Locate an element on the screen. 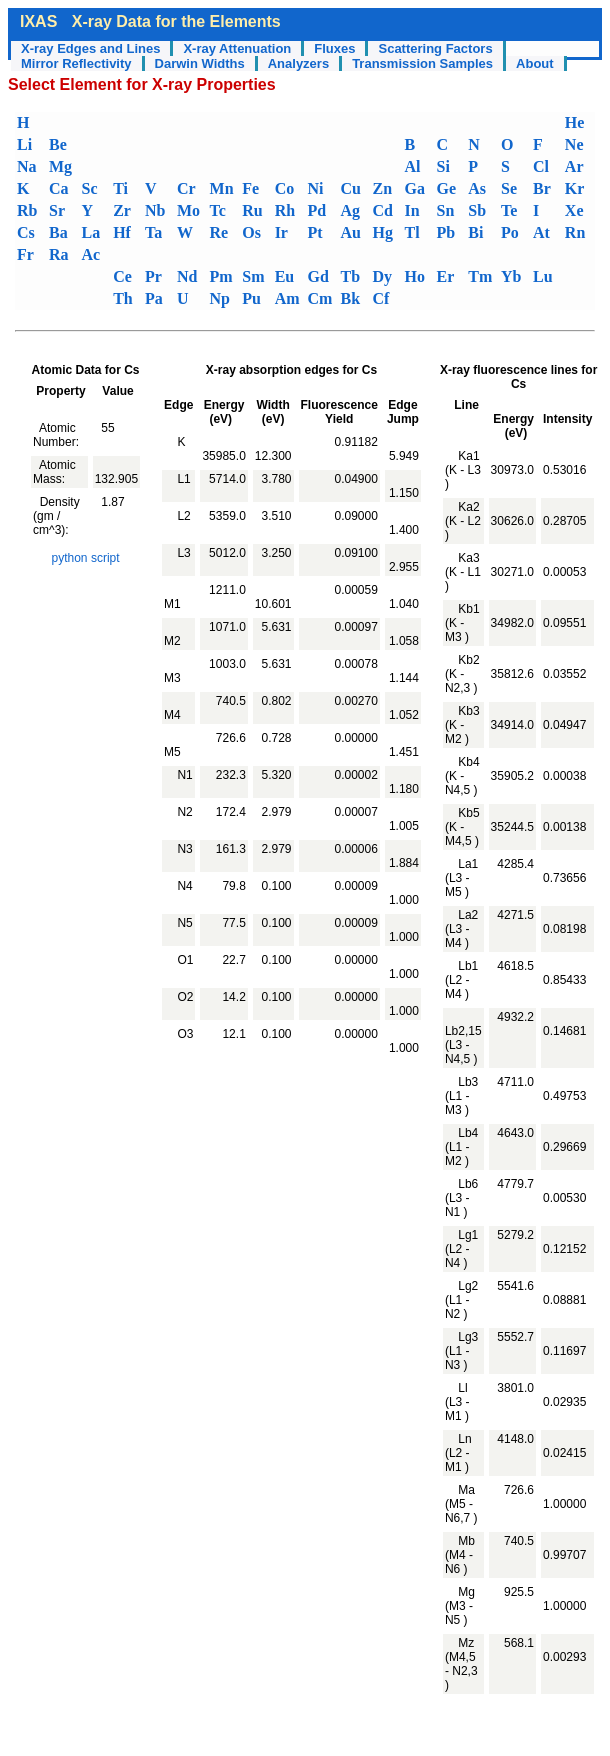 The width and height of the screenshot is (610, 1756). Co is located at coordinates (285, 188).